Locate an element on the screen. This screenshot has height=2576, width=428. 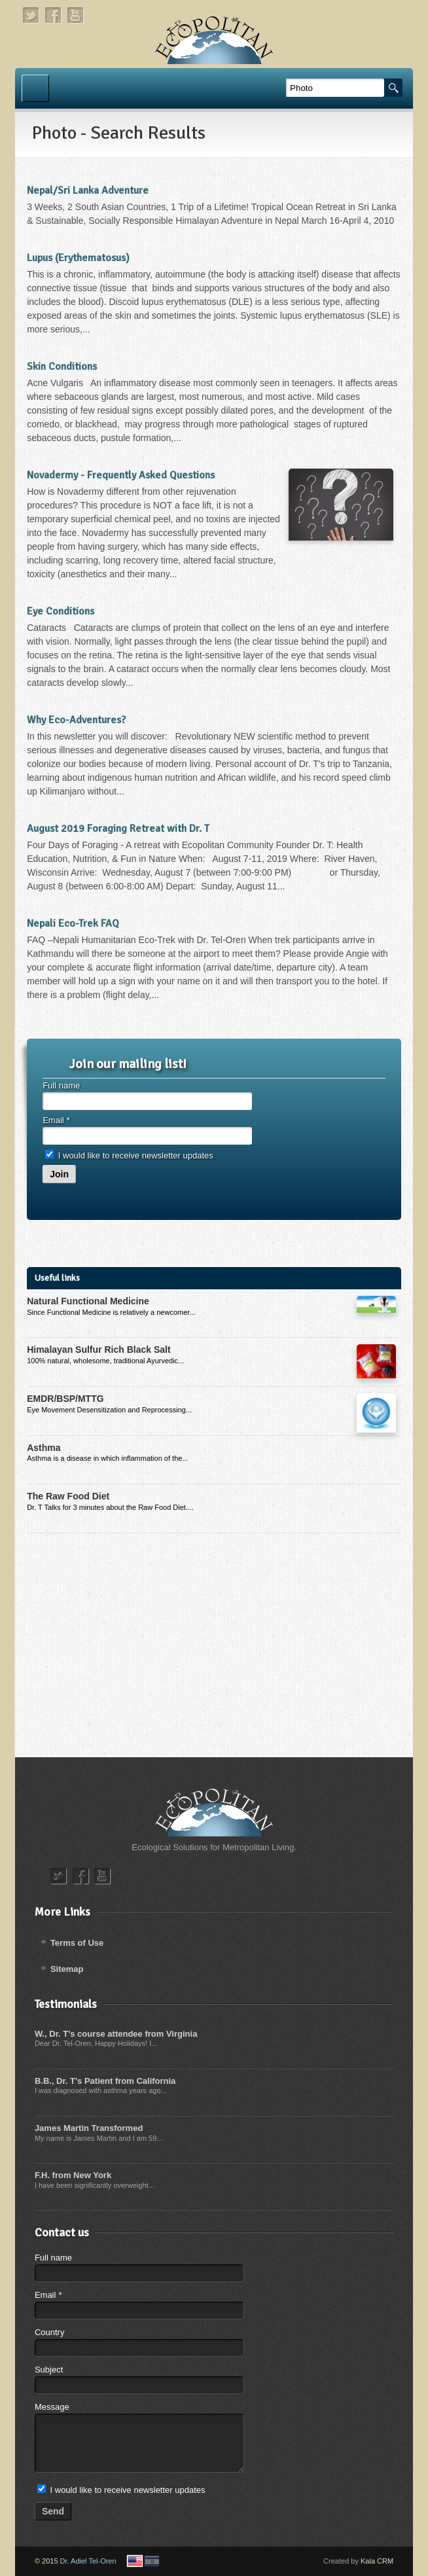
Email is located at coordinates (56, 1120).